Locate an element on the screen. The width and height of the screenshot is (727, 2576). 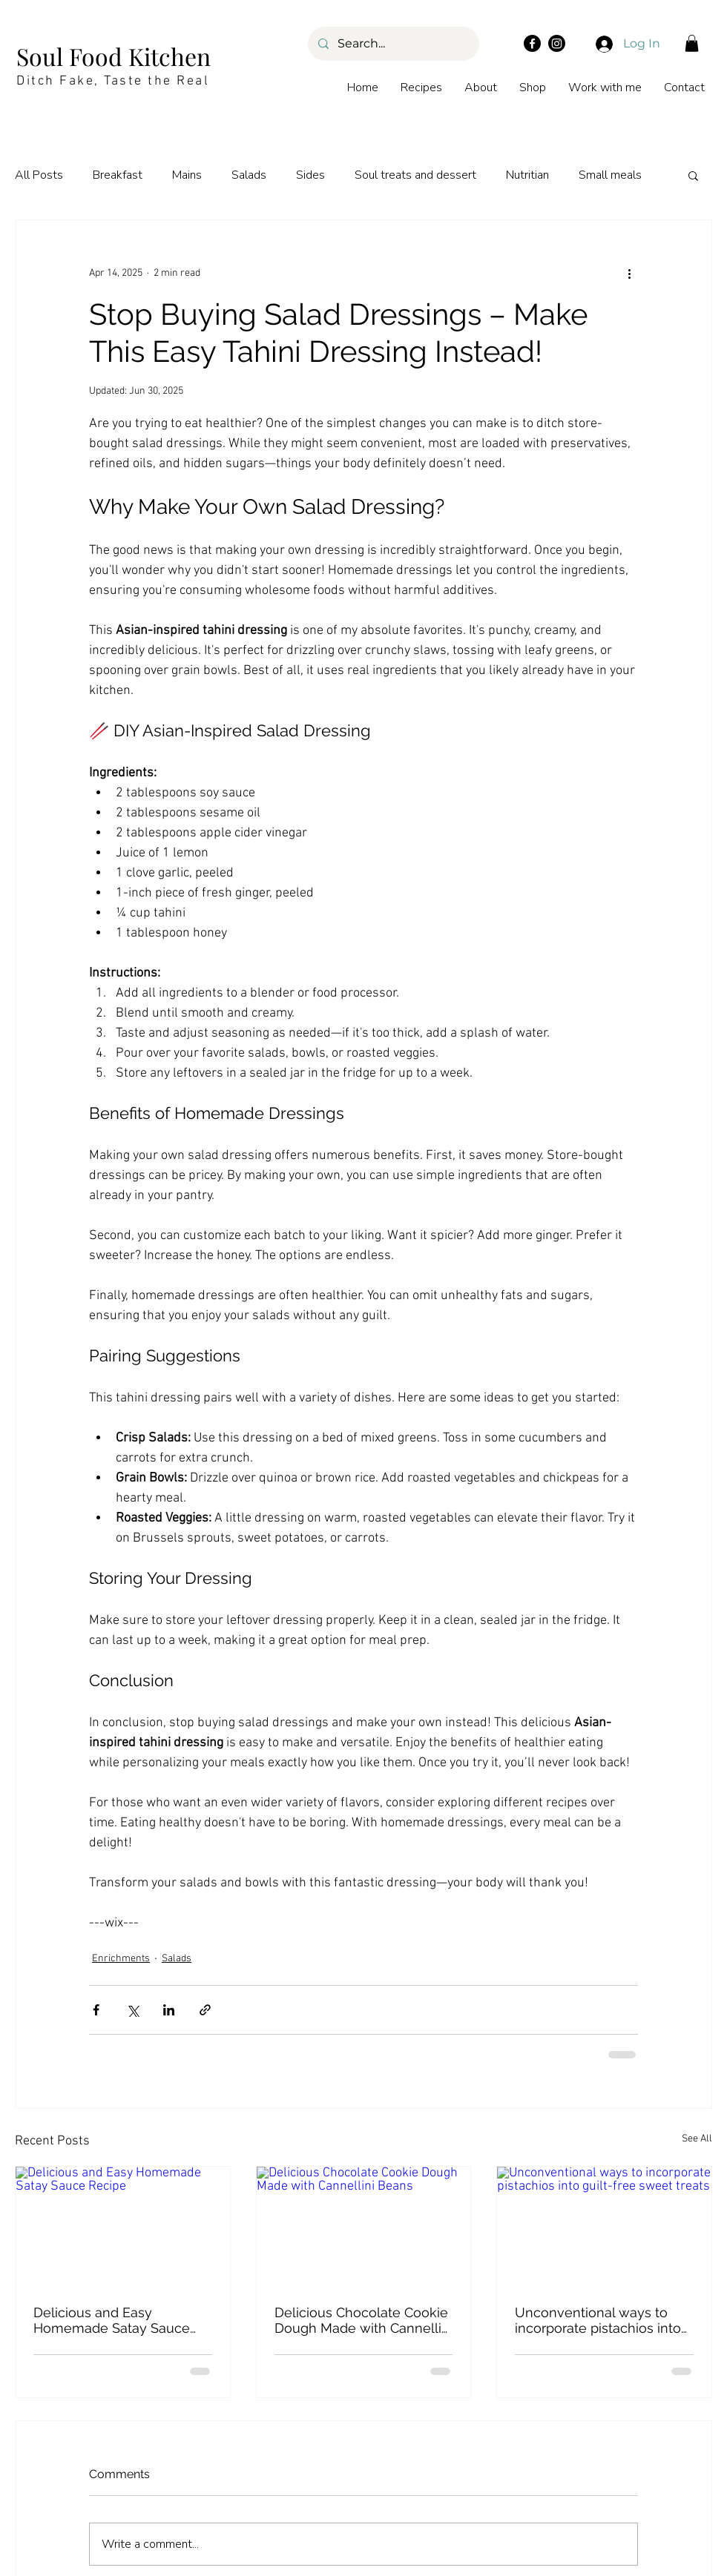
Enrichments is located at coordinates (121, 1958).